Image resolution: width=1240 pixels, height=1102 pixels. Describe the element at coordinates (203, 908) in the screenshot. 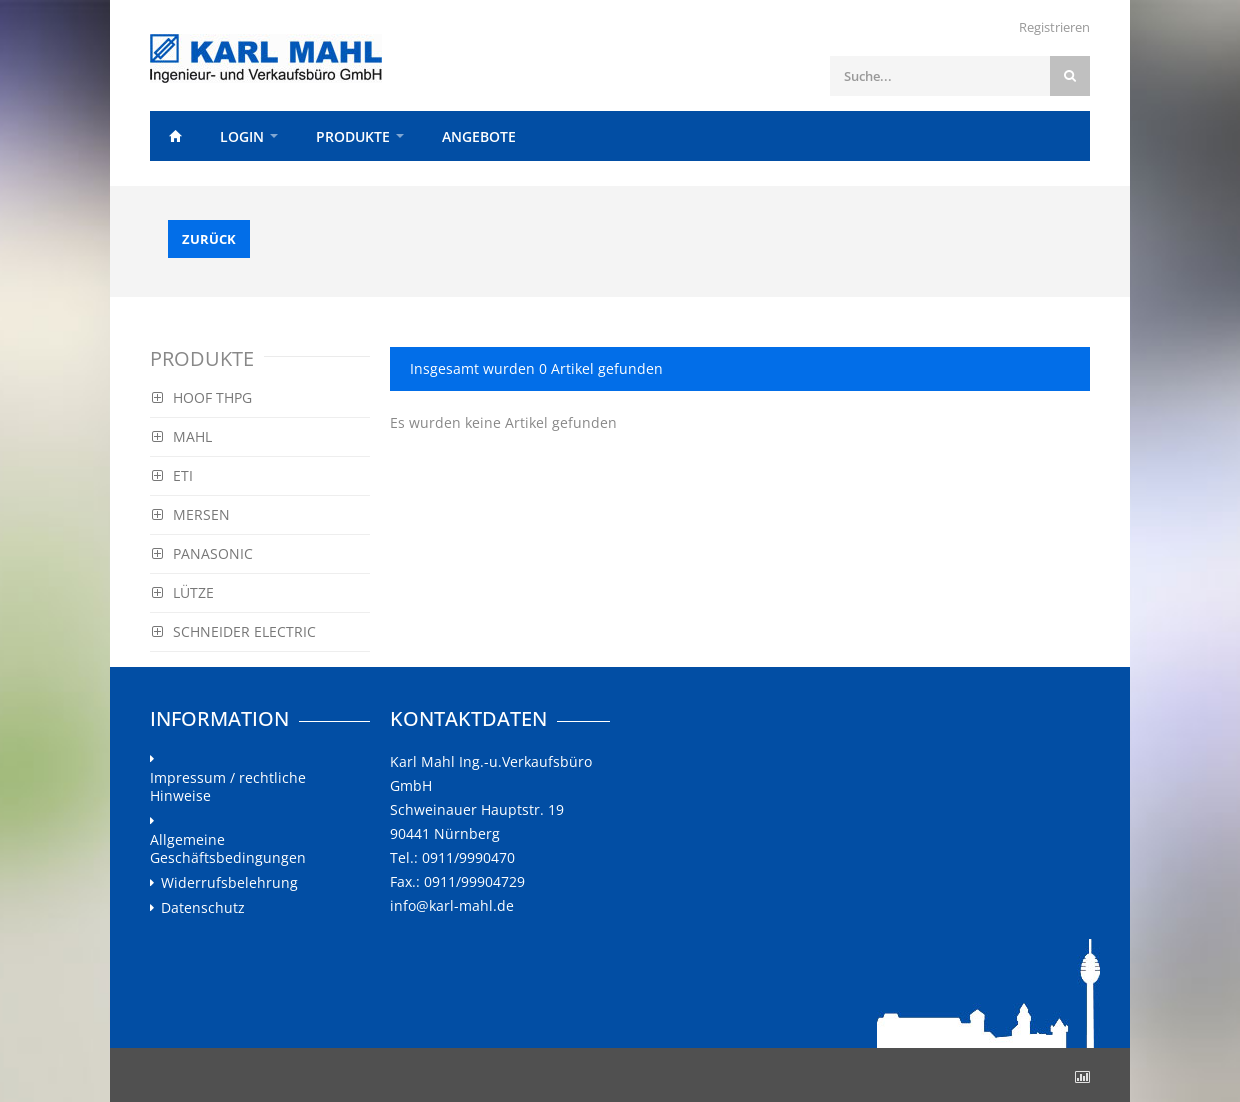

I see `Datenschutz` at that location.